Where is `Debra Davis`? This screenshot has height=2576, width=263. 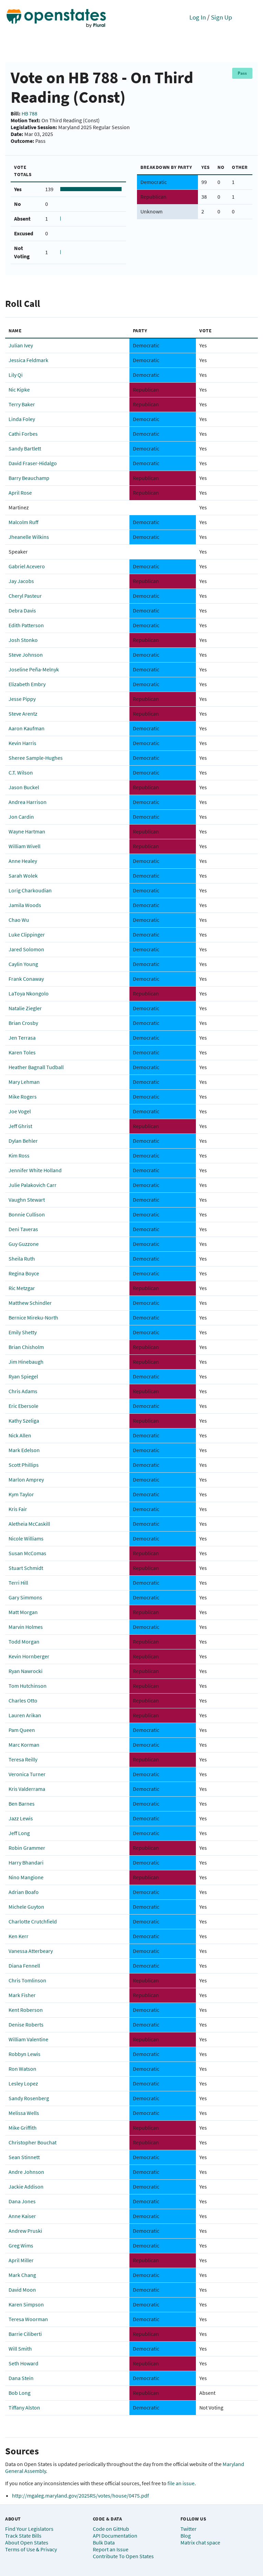
Debra Davis is located at coordinates (22, 610).